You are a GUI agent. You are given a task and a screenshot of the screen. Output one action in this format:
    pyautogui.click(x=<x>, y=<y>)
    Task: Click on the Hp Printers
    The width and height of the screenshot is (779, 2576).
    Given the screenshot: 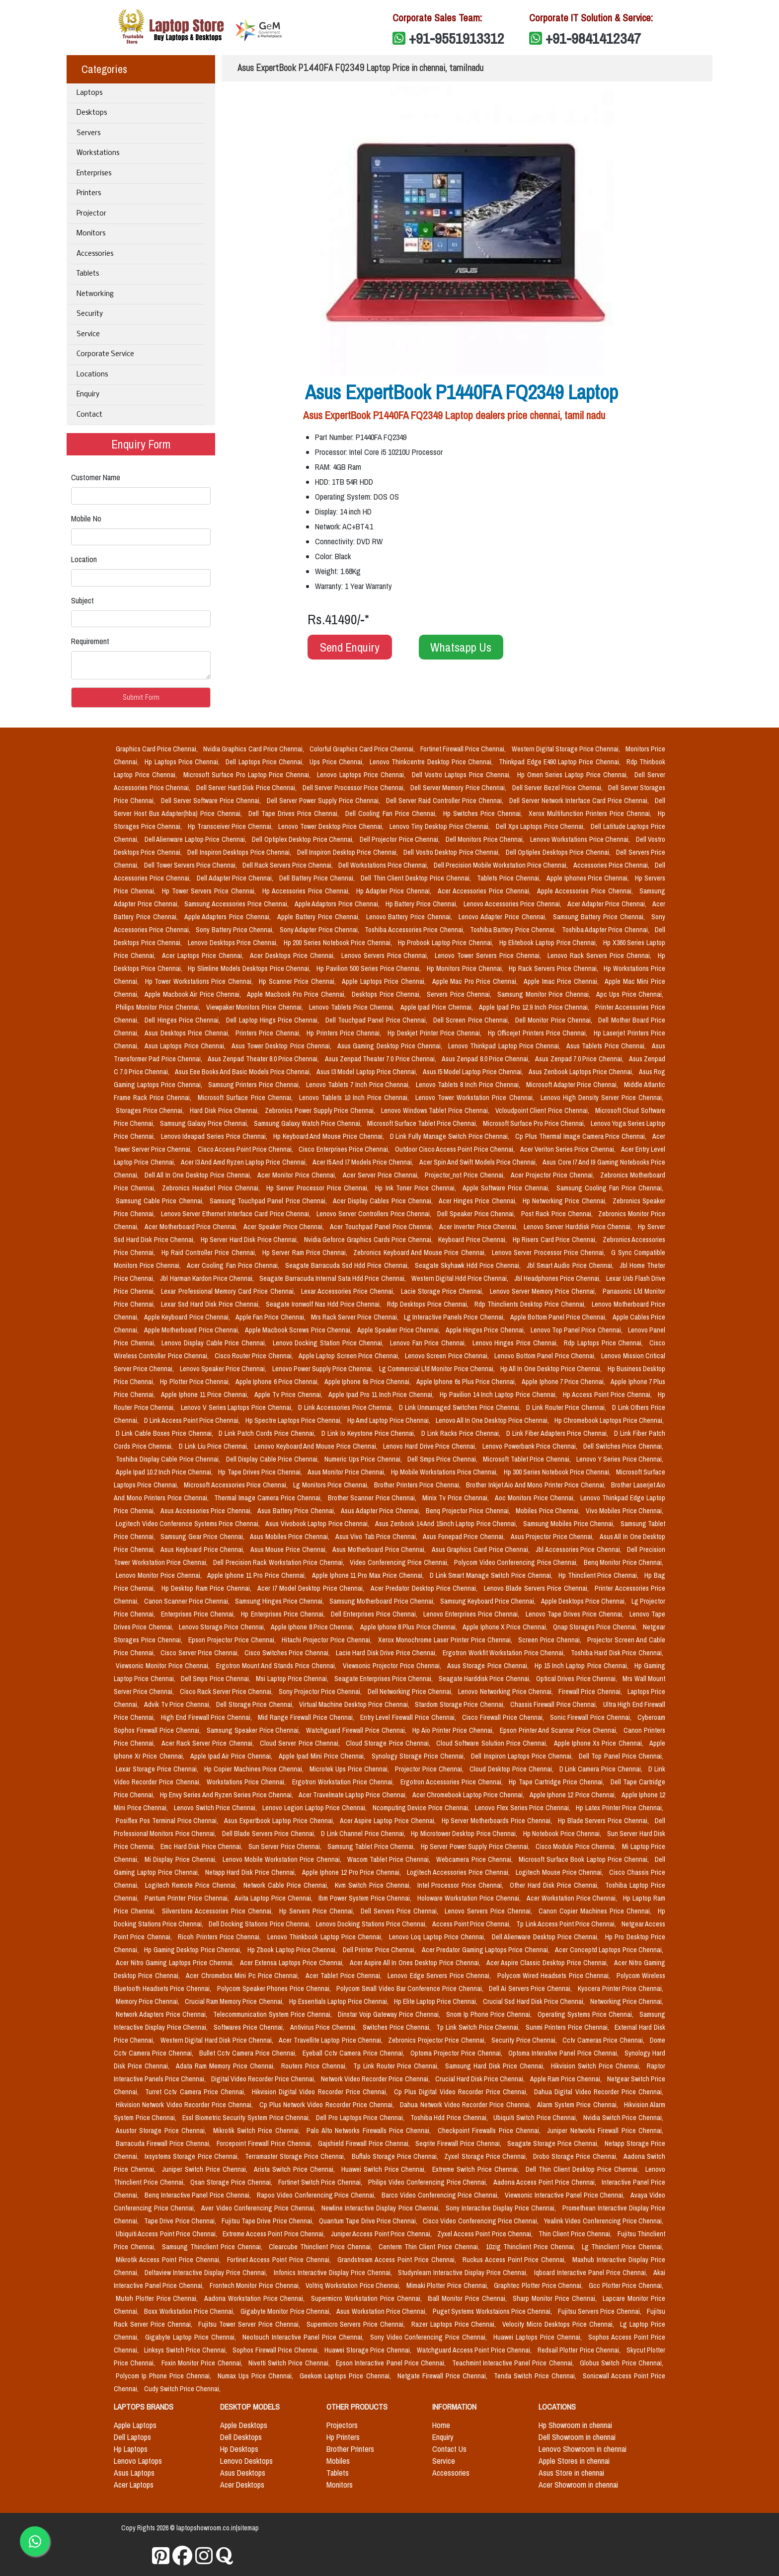 What is the action you would take?
    pyautogui.click(x=343, y=2436)
    